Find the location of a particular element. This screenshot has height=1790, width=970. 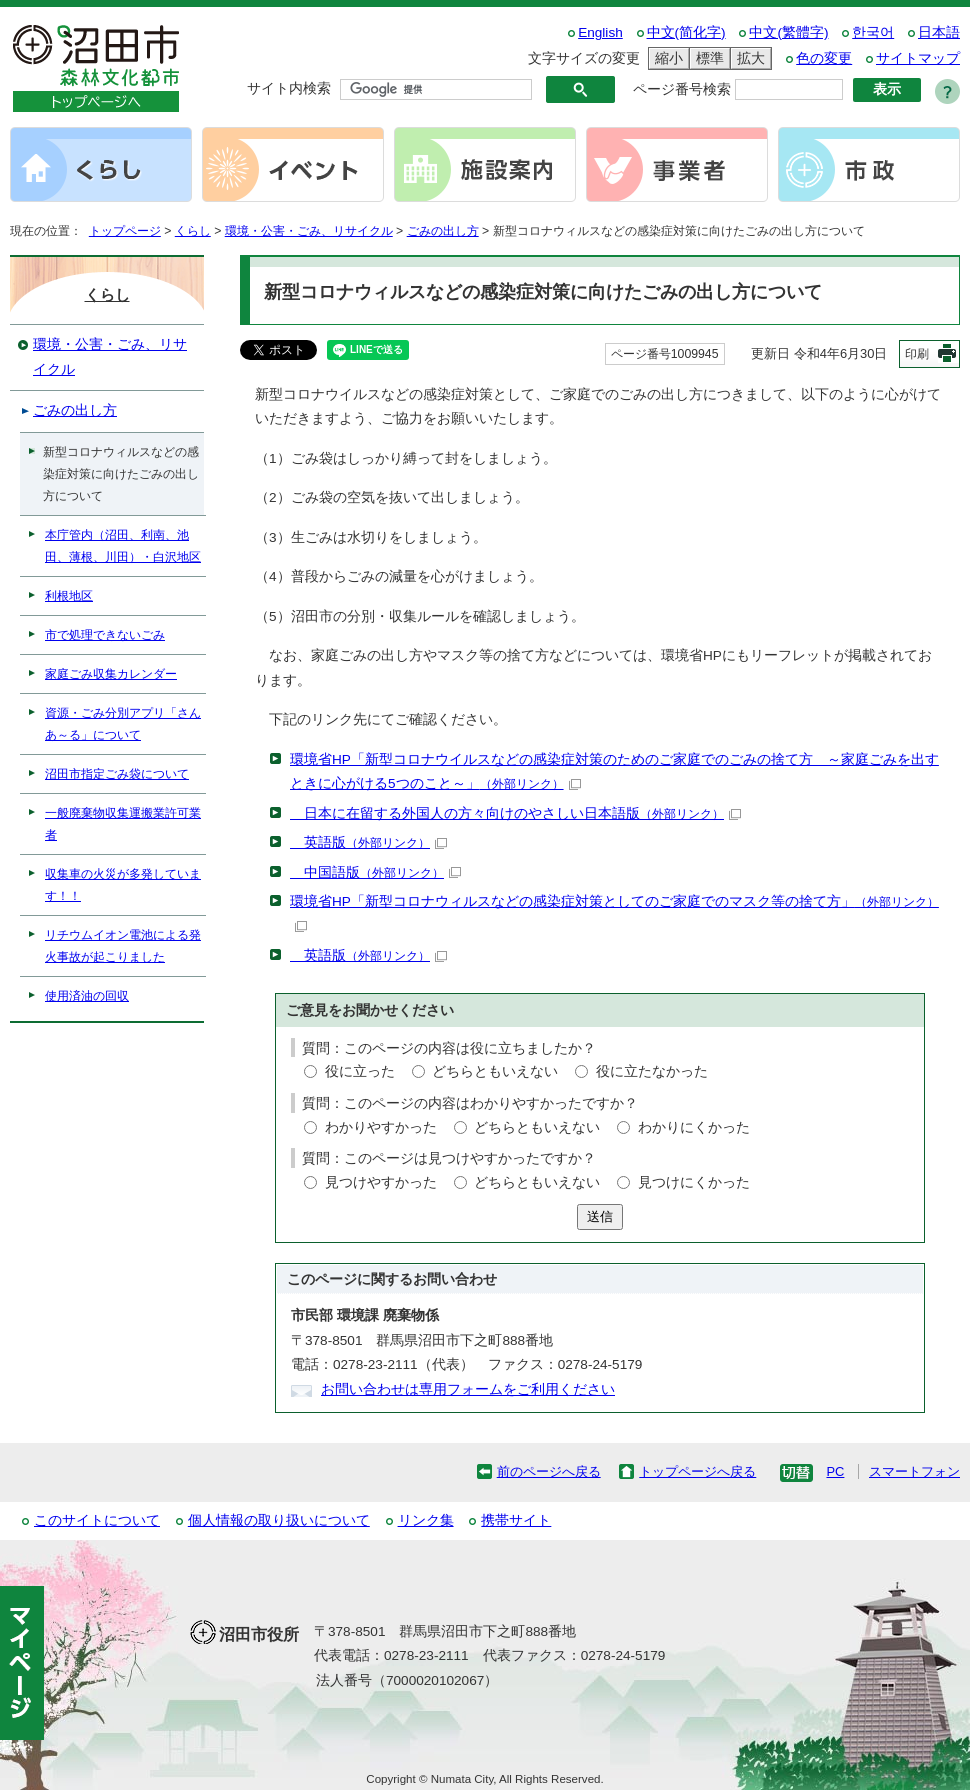

見つけやすかった is located at coordinates (381, 1182).